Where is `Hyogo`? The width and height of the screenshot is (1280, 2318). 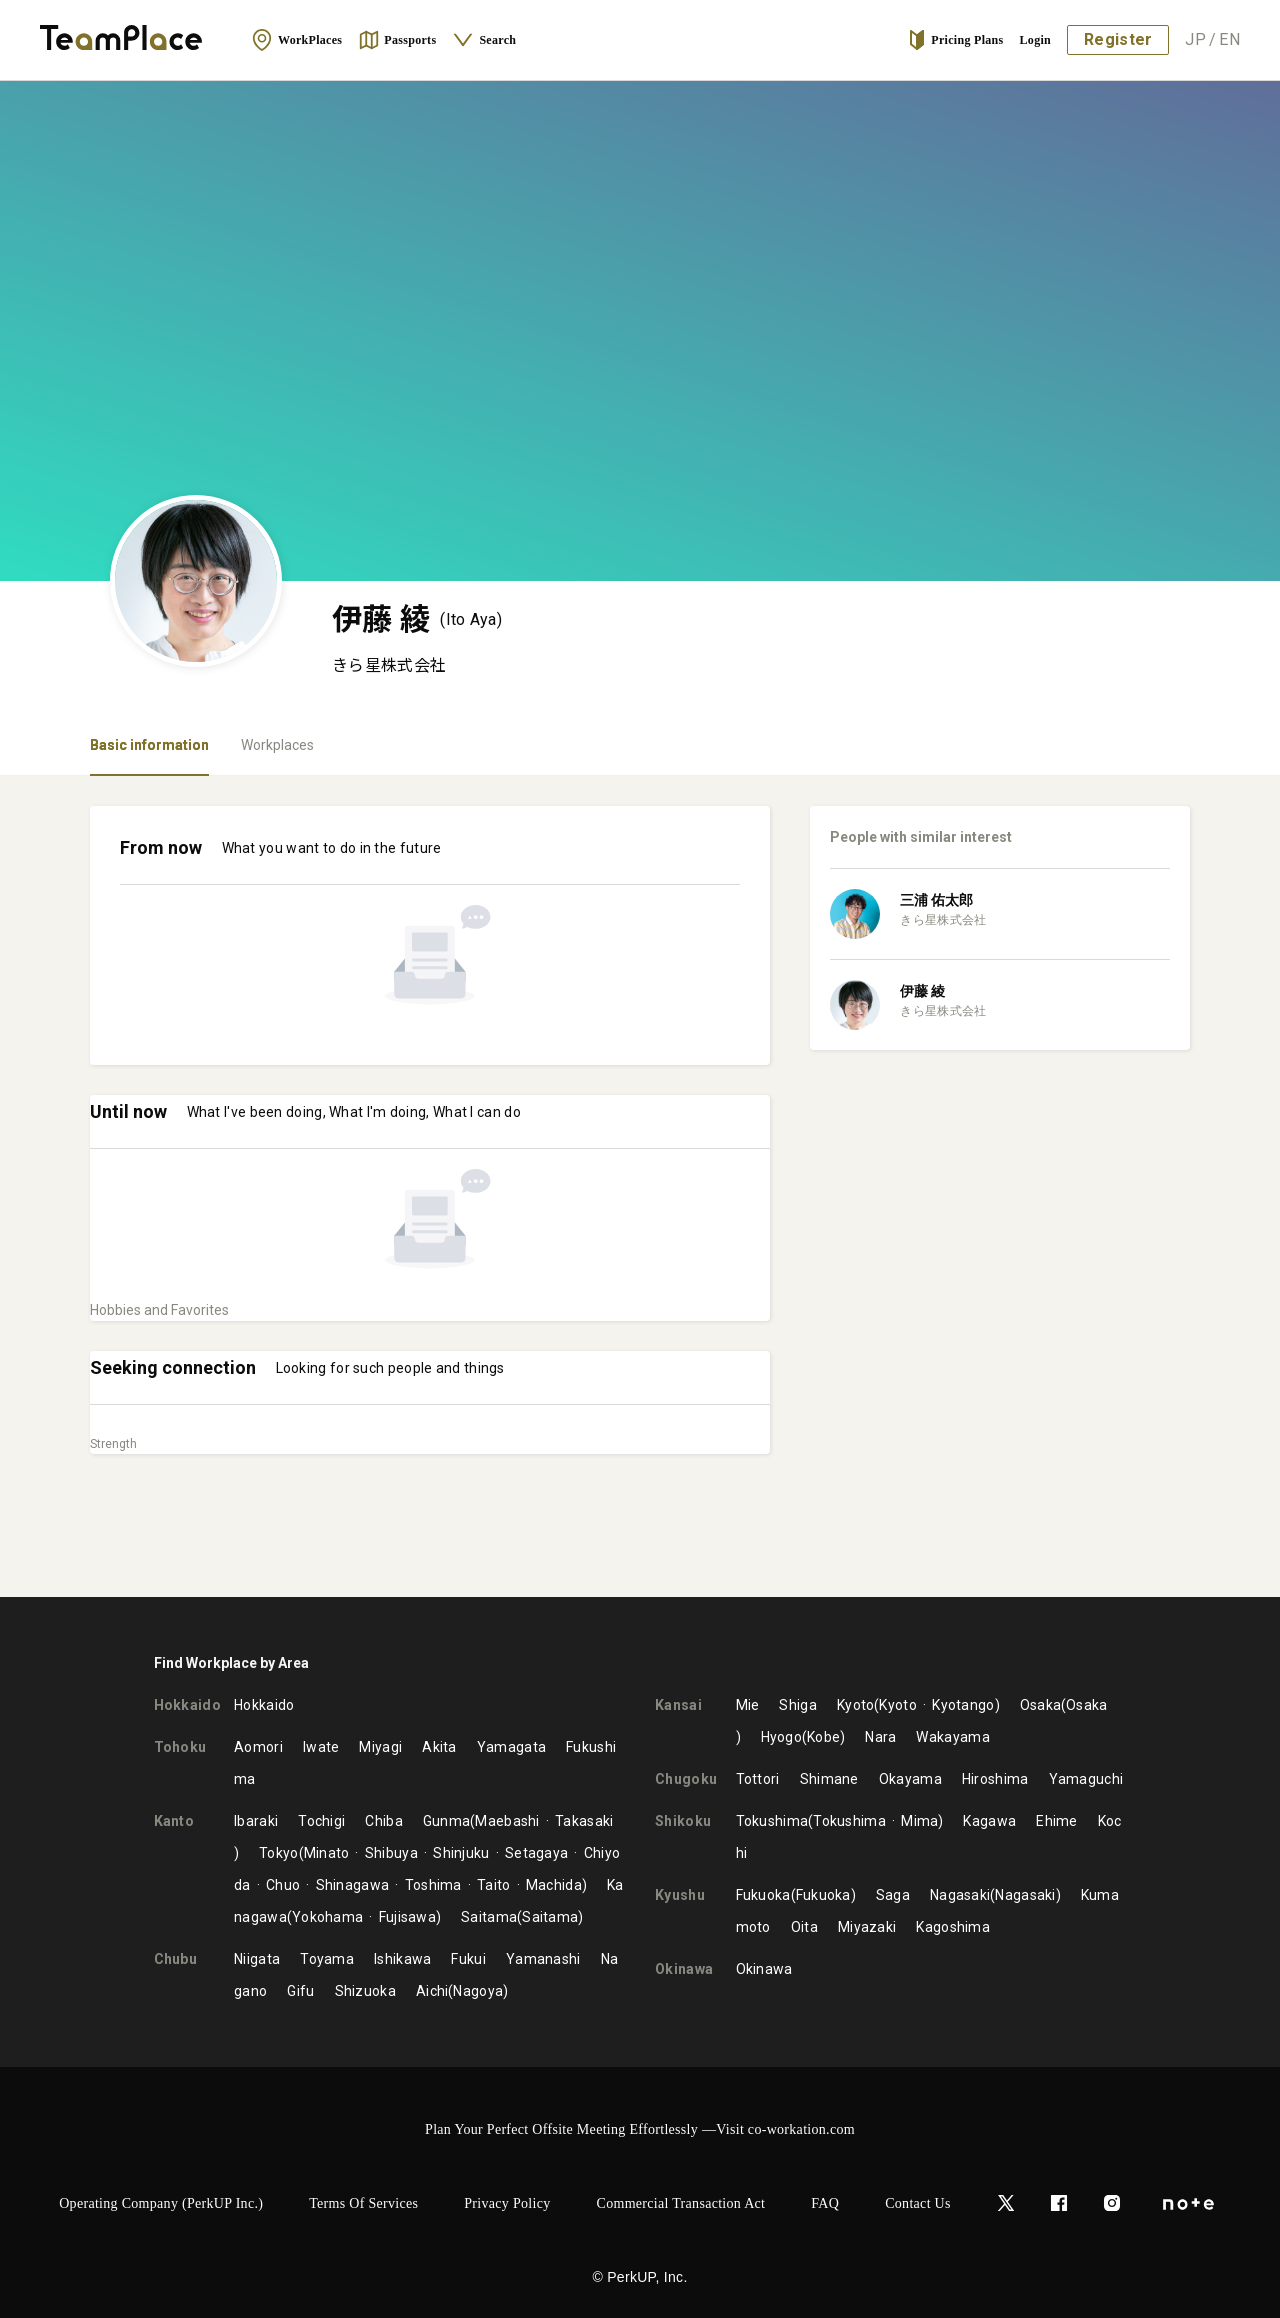 Hyogo is located at coordinates (782, 1737).